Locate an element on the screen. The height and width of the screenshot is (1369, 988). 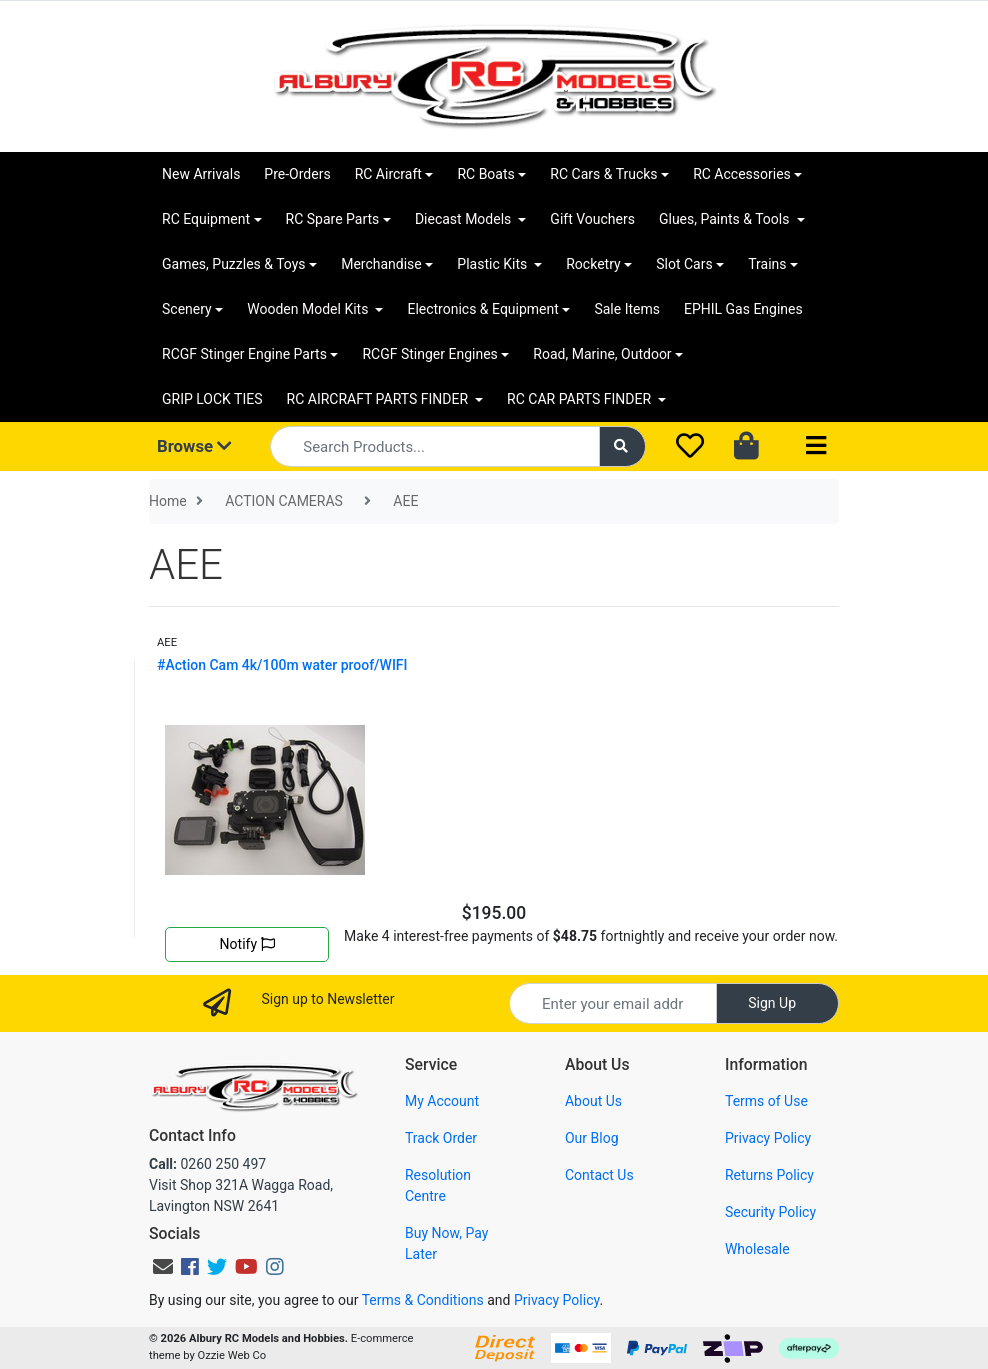
Contact Us is located at coordinates (599, 1175).